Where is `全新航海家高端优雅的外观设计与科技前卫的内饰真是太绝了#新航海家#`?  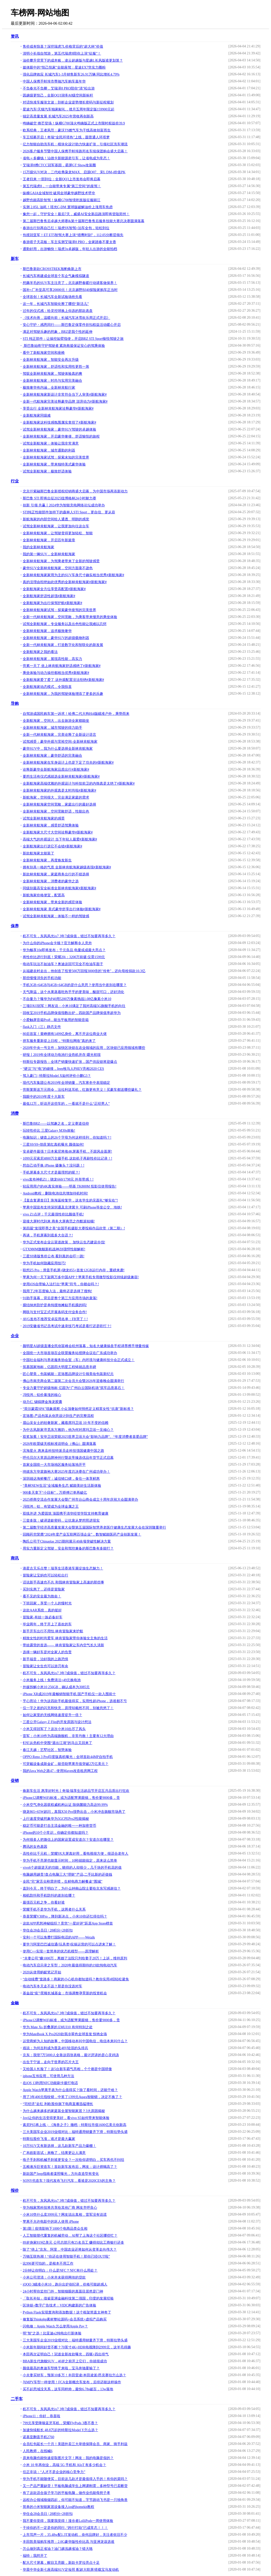
全新航海家高端优雅的外观设计与科技前卫的内饰真是太绝了#新航海家# is located at coordinates (79, 783).